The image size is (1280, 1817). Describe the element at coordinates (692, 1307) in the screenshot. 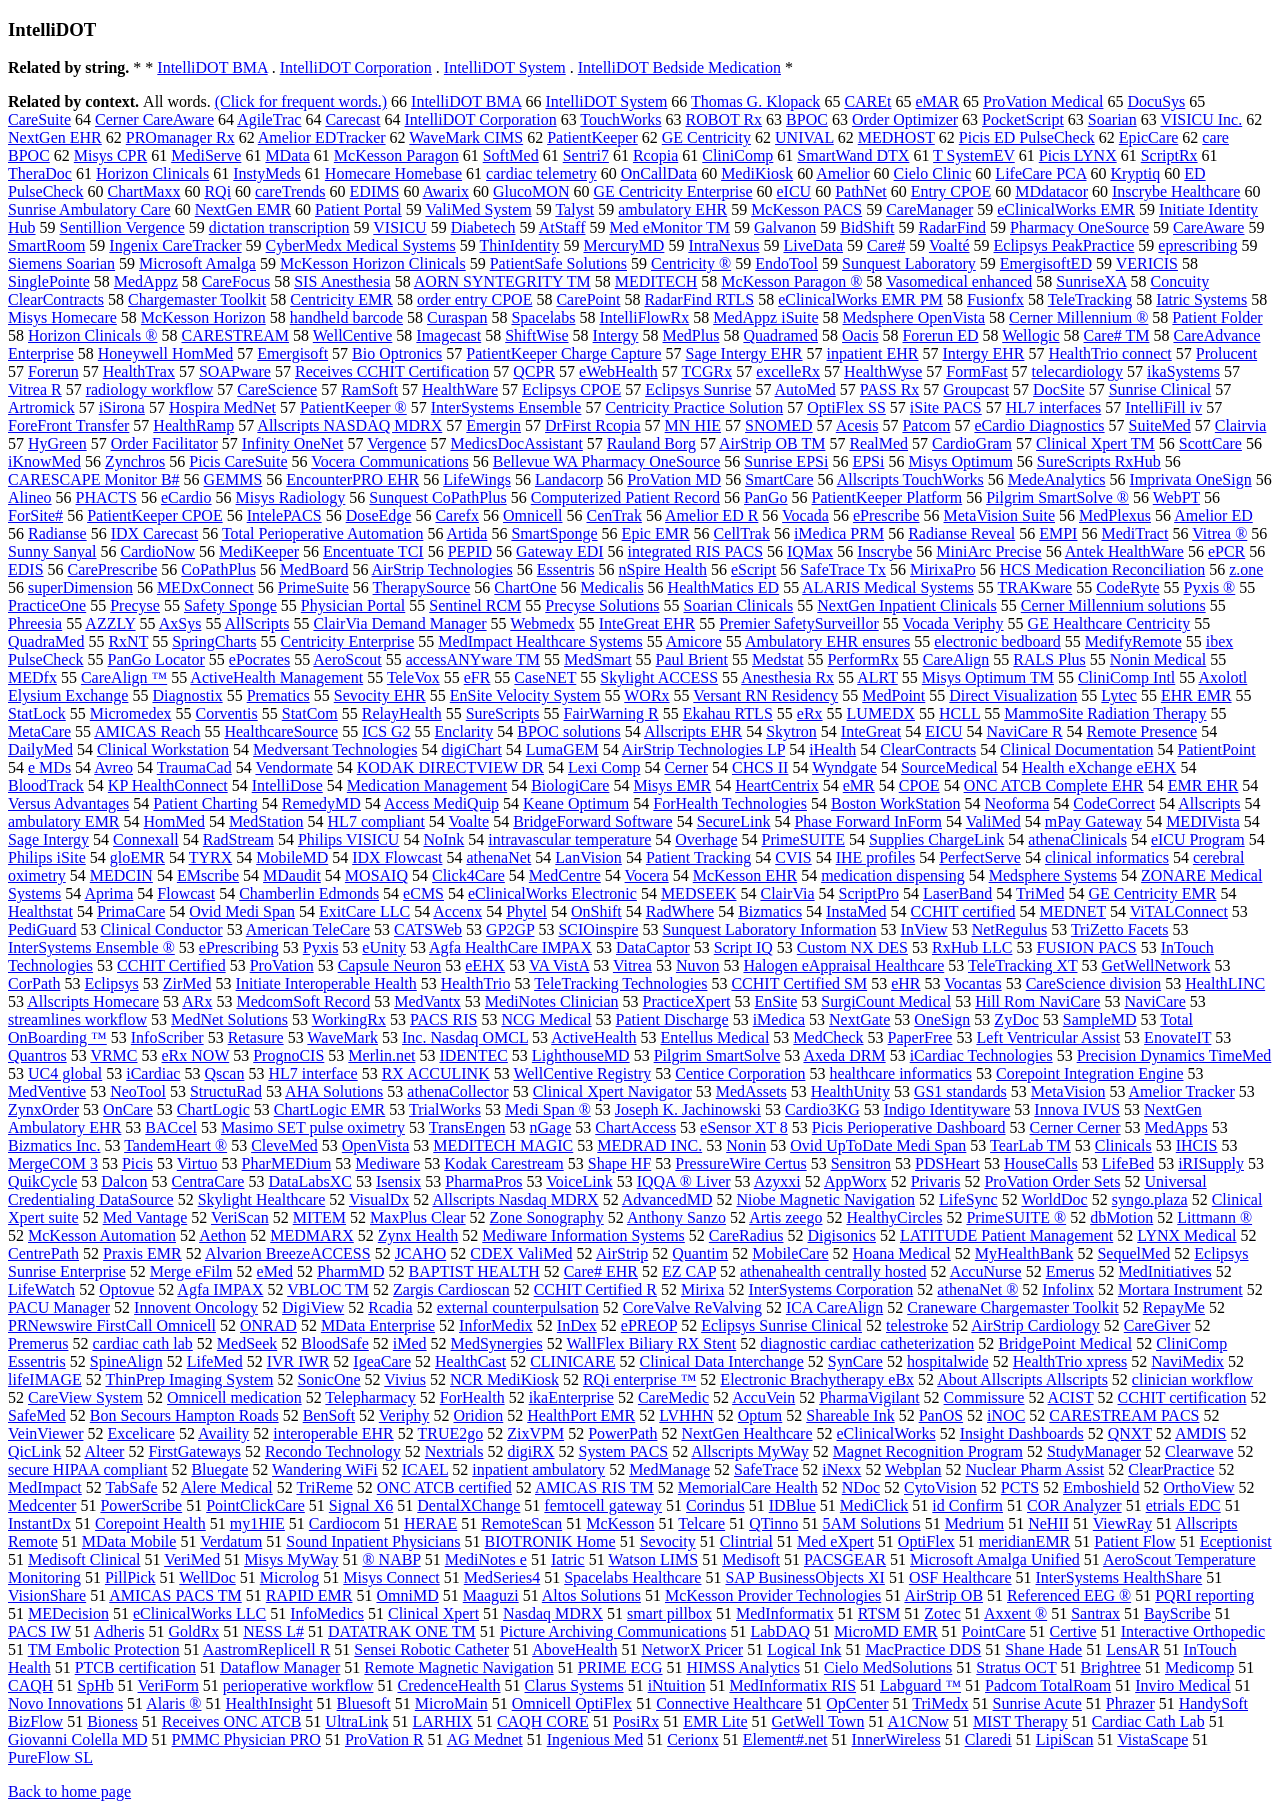

I see `CoreValve ReValving` at that location.